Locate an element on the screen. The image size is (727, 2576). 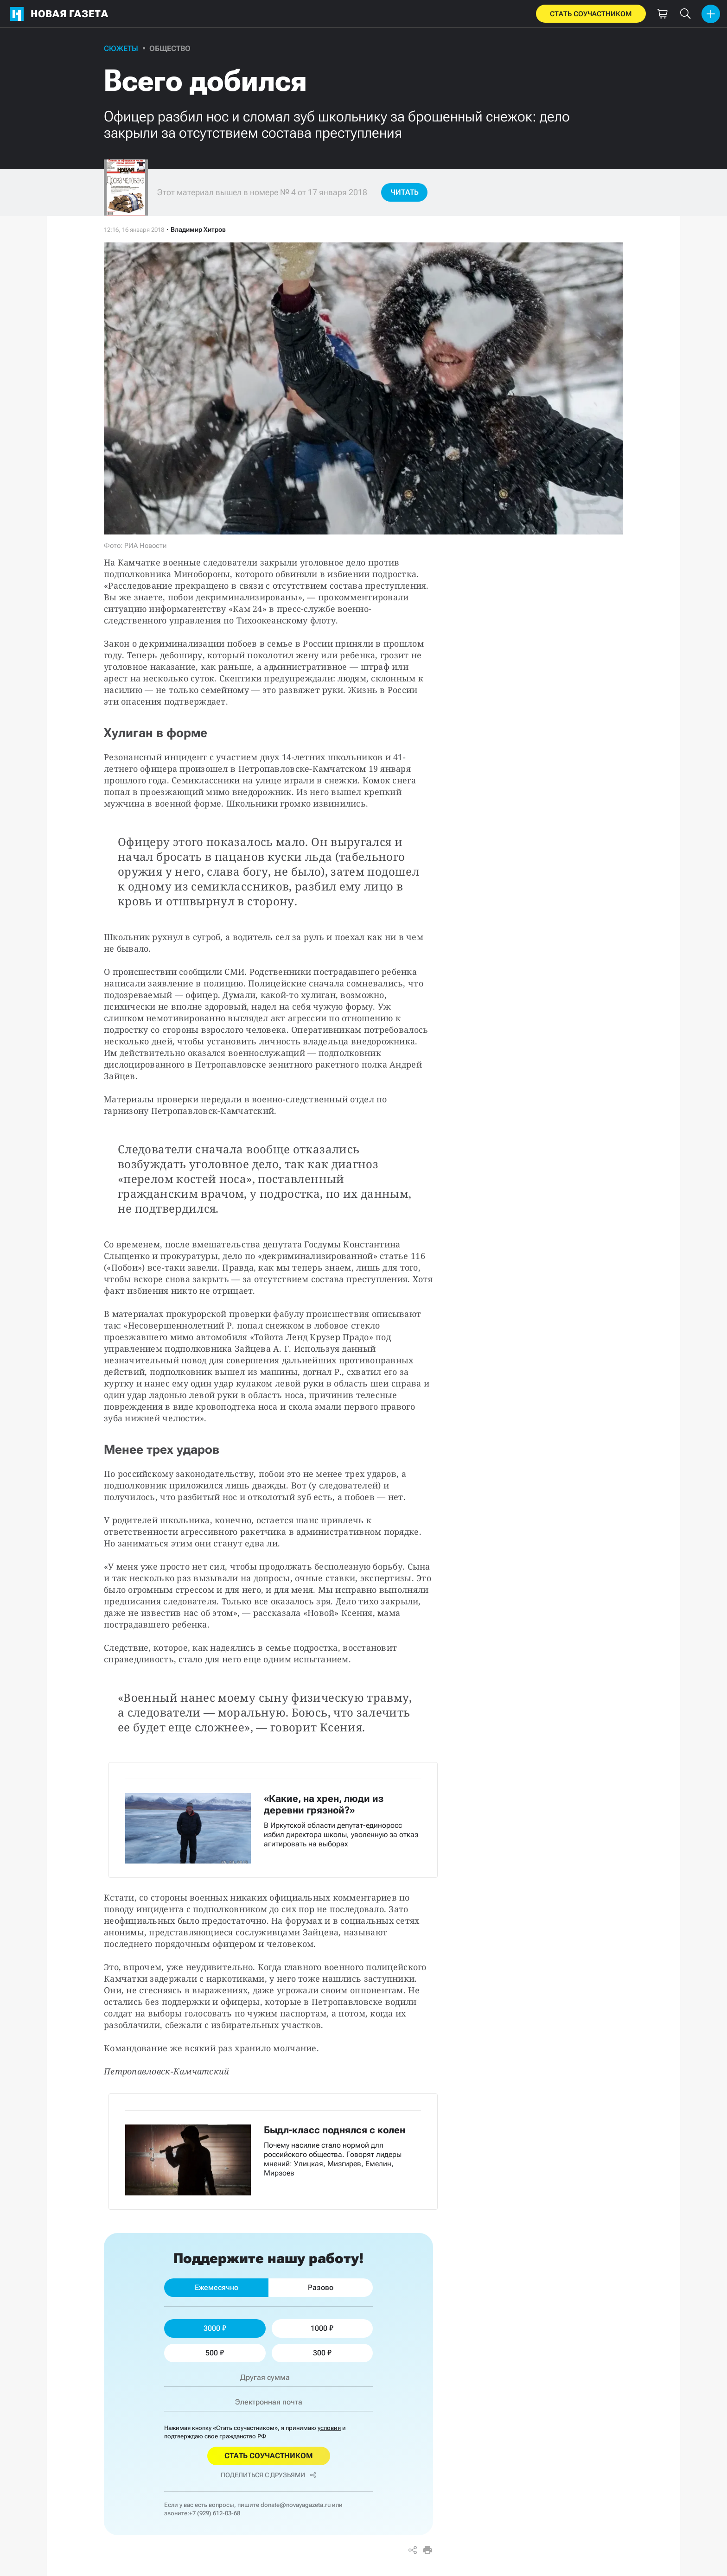
+7 (929) 612-03-68 is located at coordinates (214, 2513).